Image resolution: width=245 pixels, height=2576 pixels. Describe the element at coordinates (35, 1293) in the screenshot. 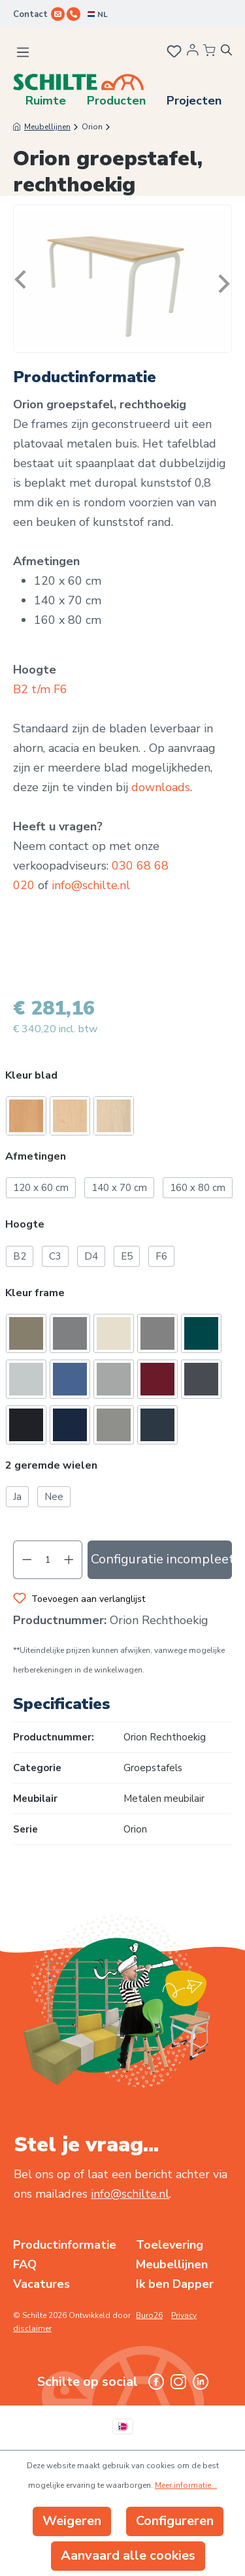

I see `Kleur frame` at that location.